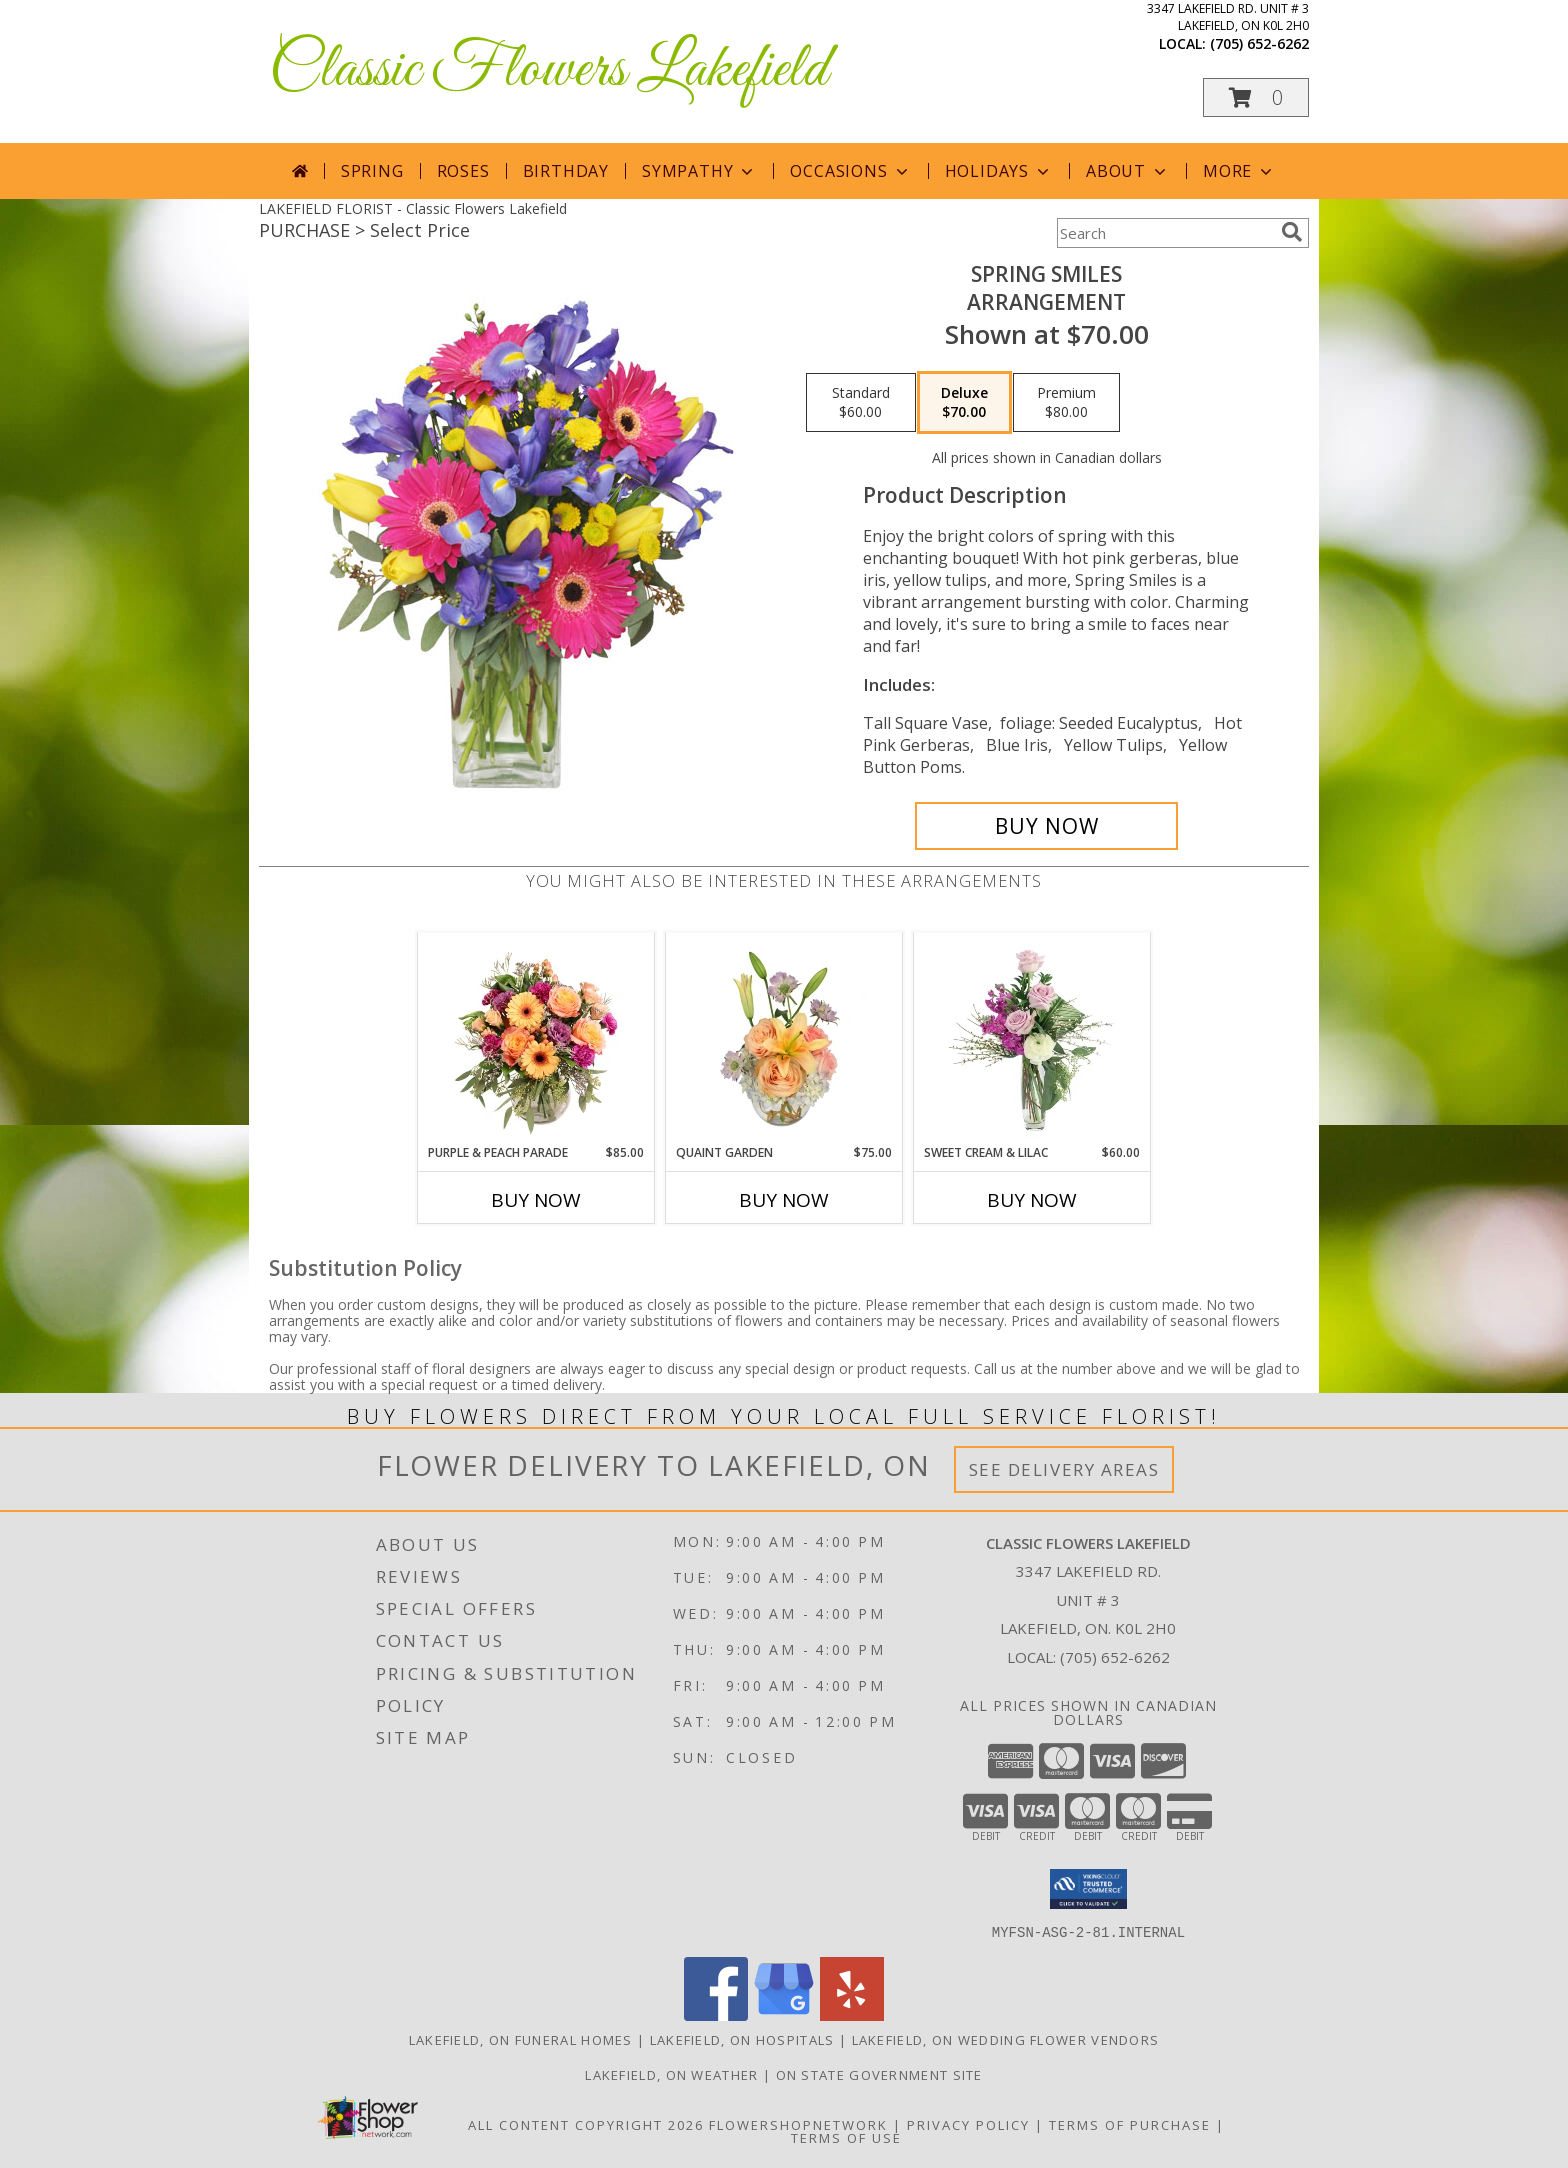  I want to click on ON State Government Site, so click(879, 2074).